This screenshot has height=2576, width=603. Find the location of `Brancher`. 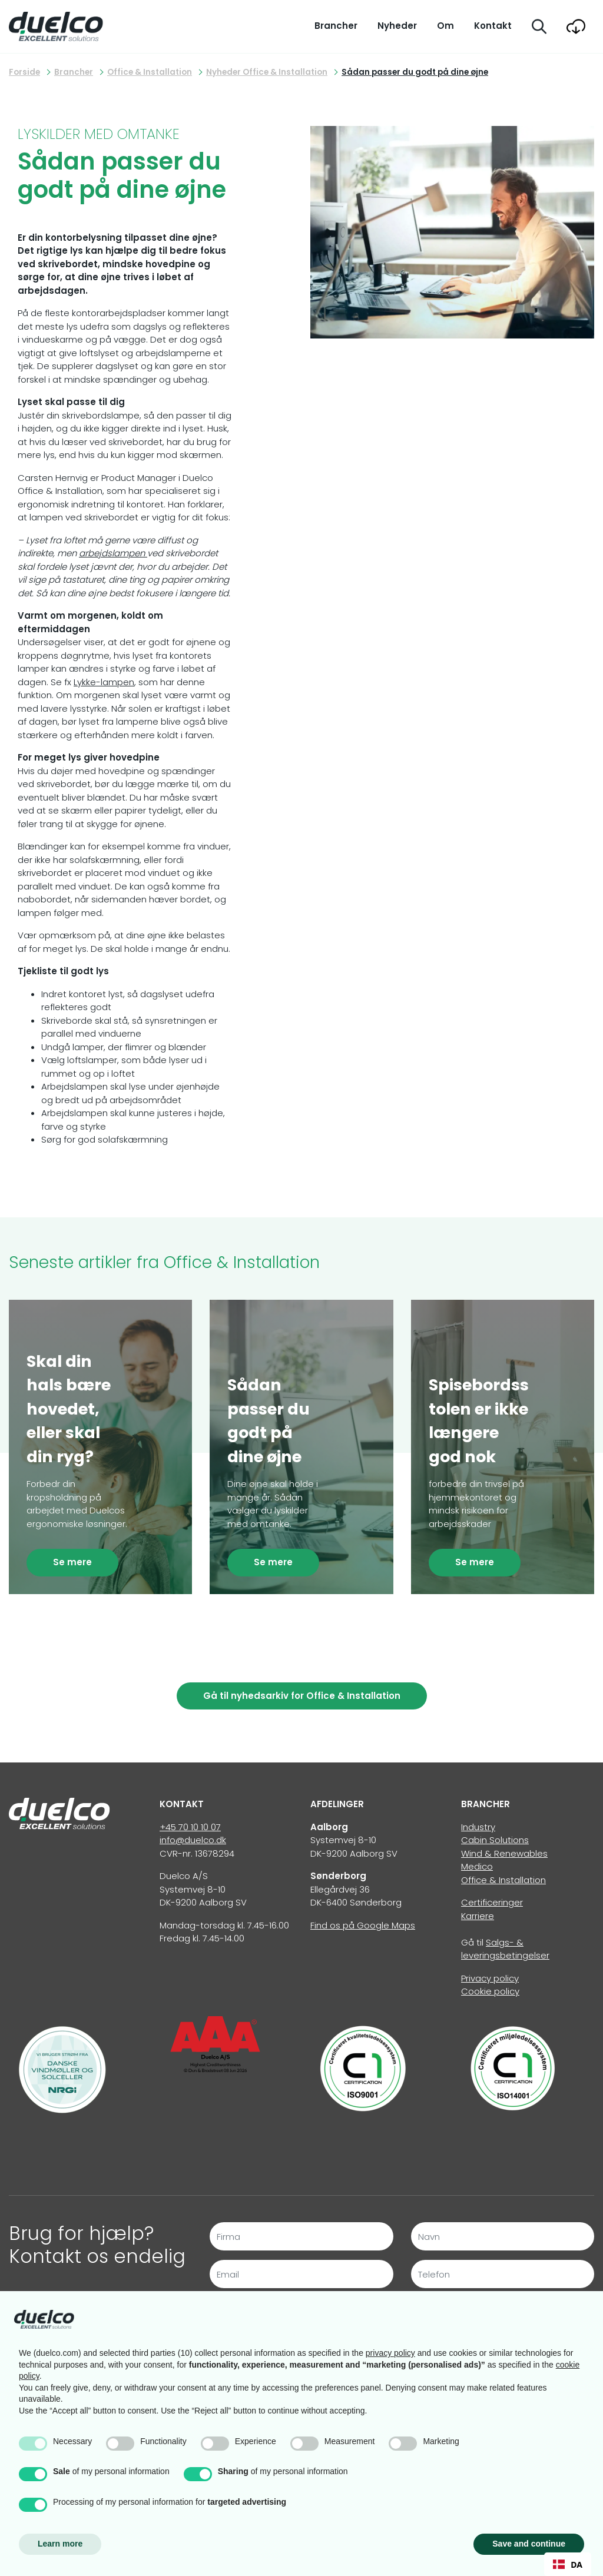

Brancher is located at coordinates (335, 25).